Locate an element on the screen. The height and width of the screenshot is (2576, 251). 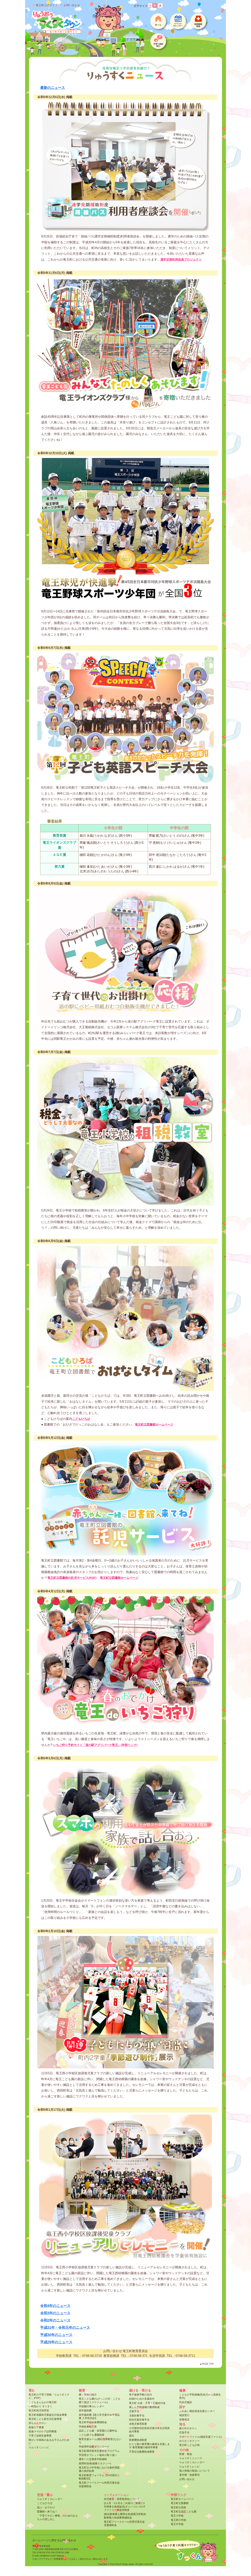
栄養相談 is located at coordinates (184, 2419).